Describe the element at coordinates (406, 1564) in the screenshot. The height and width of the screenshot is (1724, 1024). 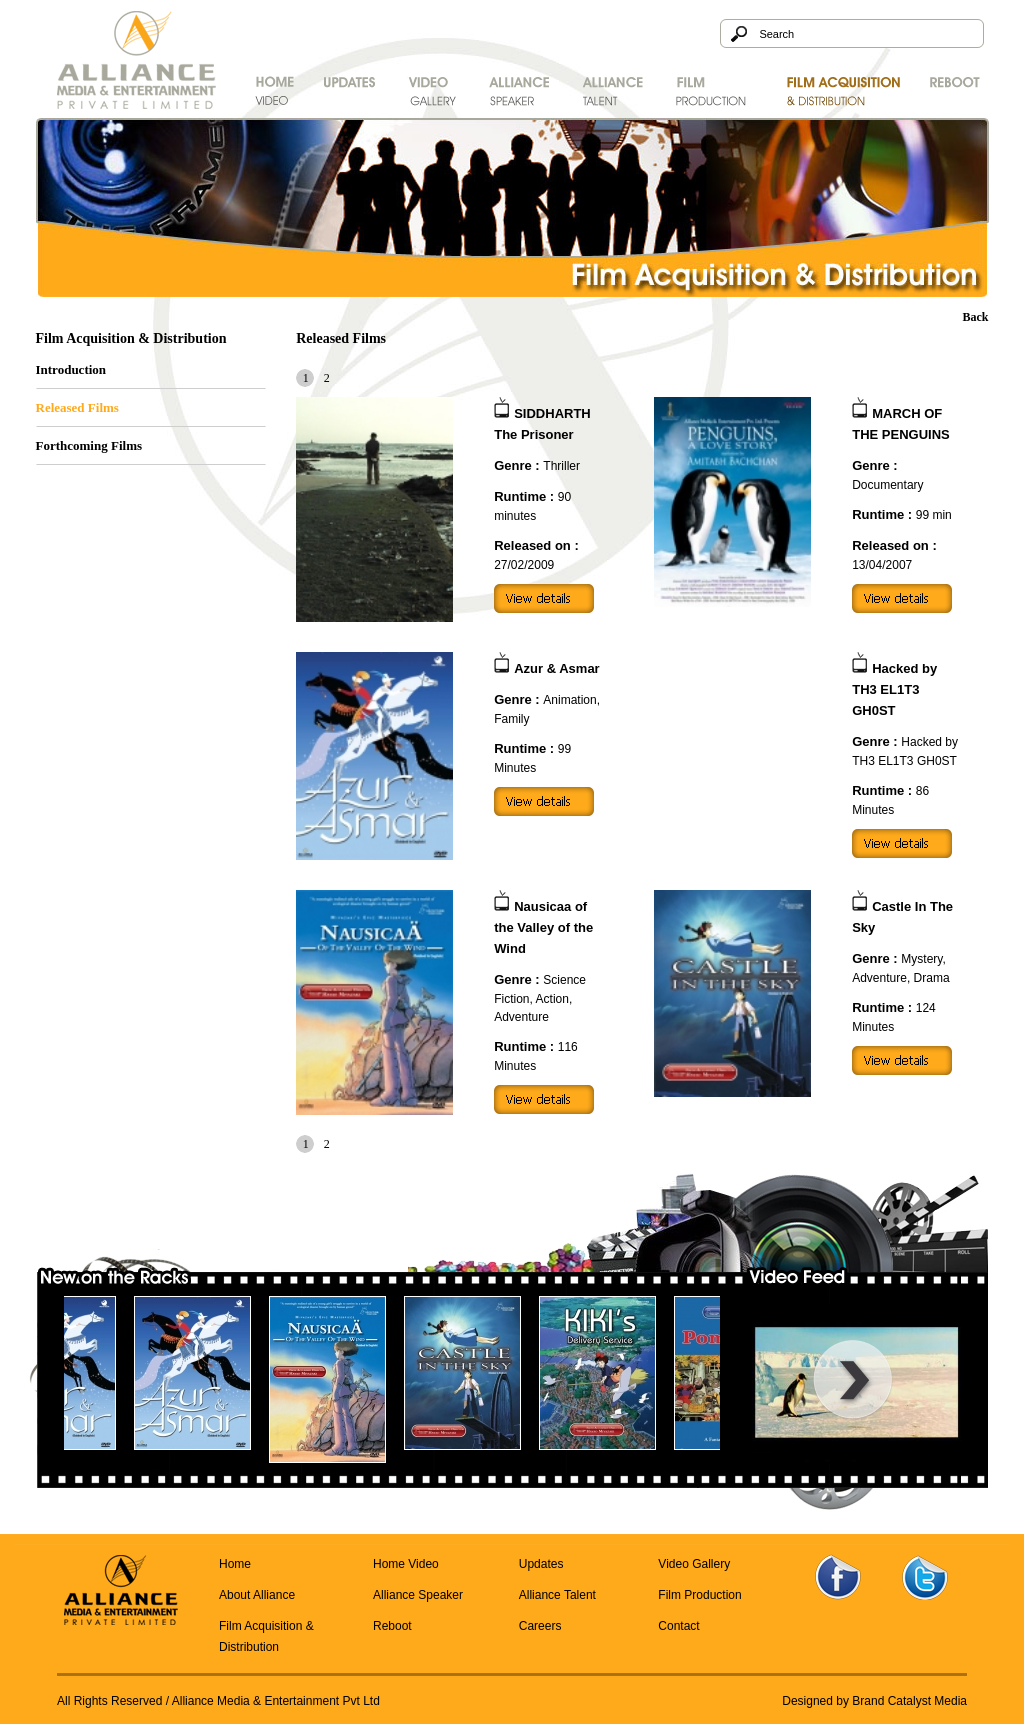
I see `Home Video` at that location.